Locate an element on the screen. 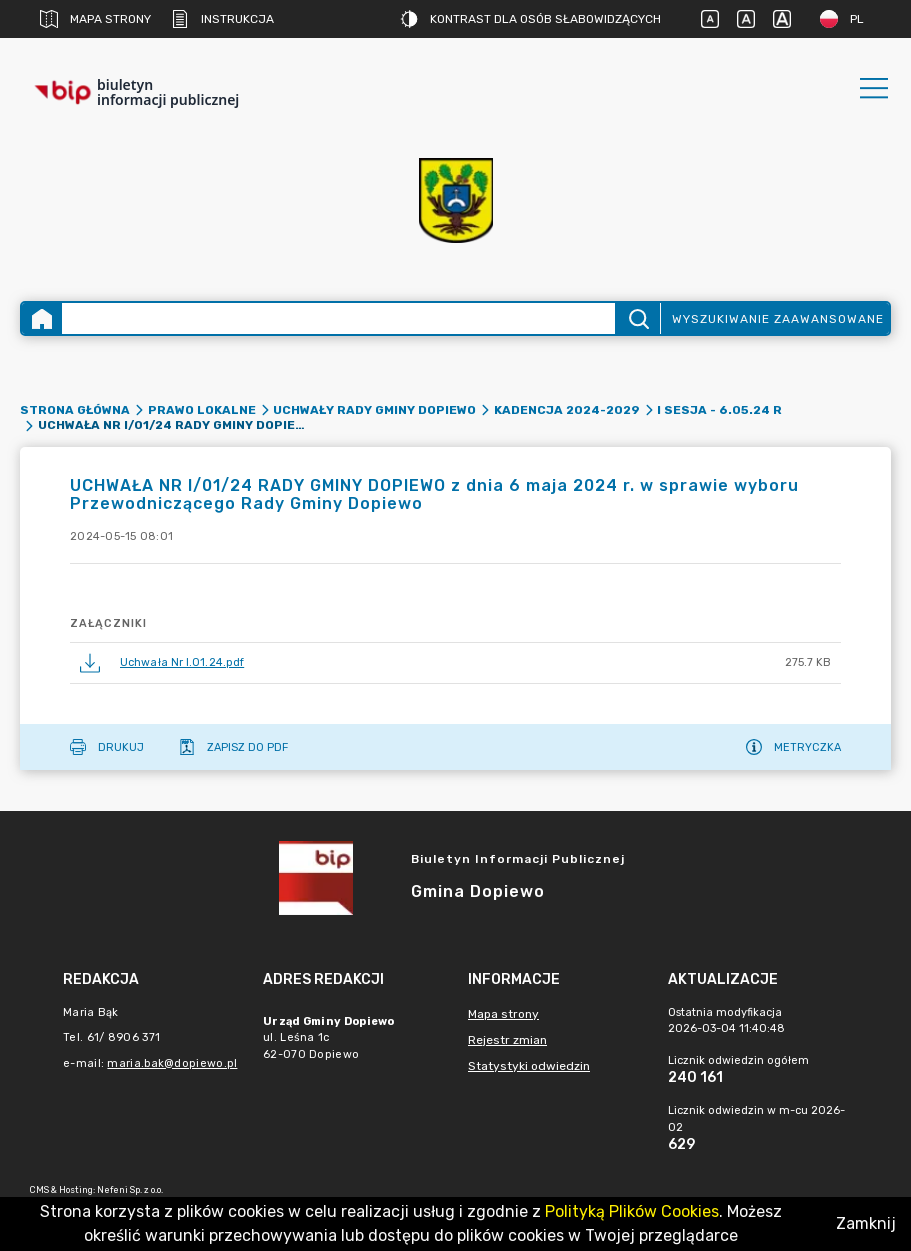 The height and width of the screenshot is (1251, 911). Prawo lokalne is located at coordinates (202, 410).